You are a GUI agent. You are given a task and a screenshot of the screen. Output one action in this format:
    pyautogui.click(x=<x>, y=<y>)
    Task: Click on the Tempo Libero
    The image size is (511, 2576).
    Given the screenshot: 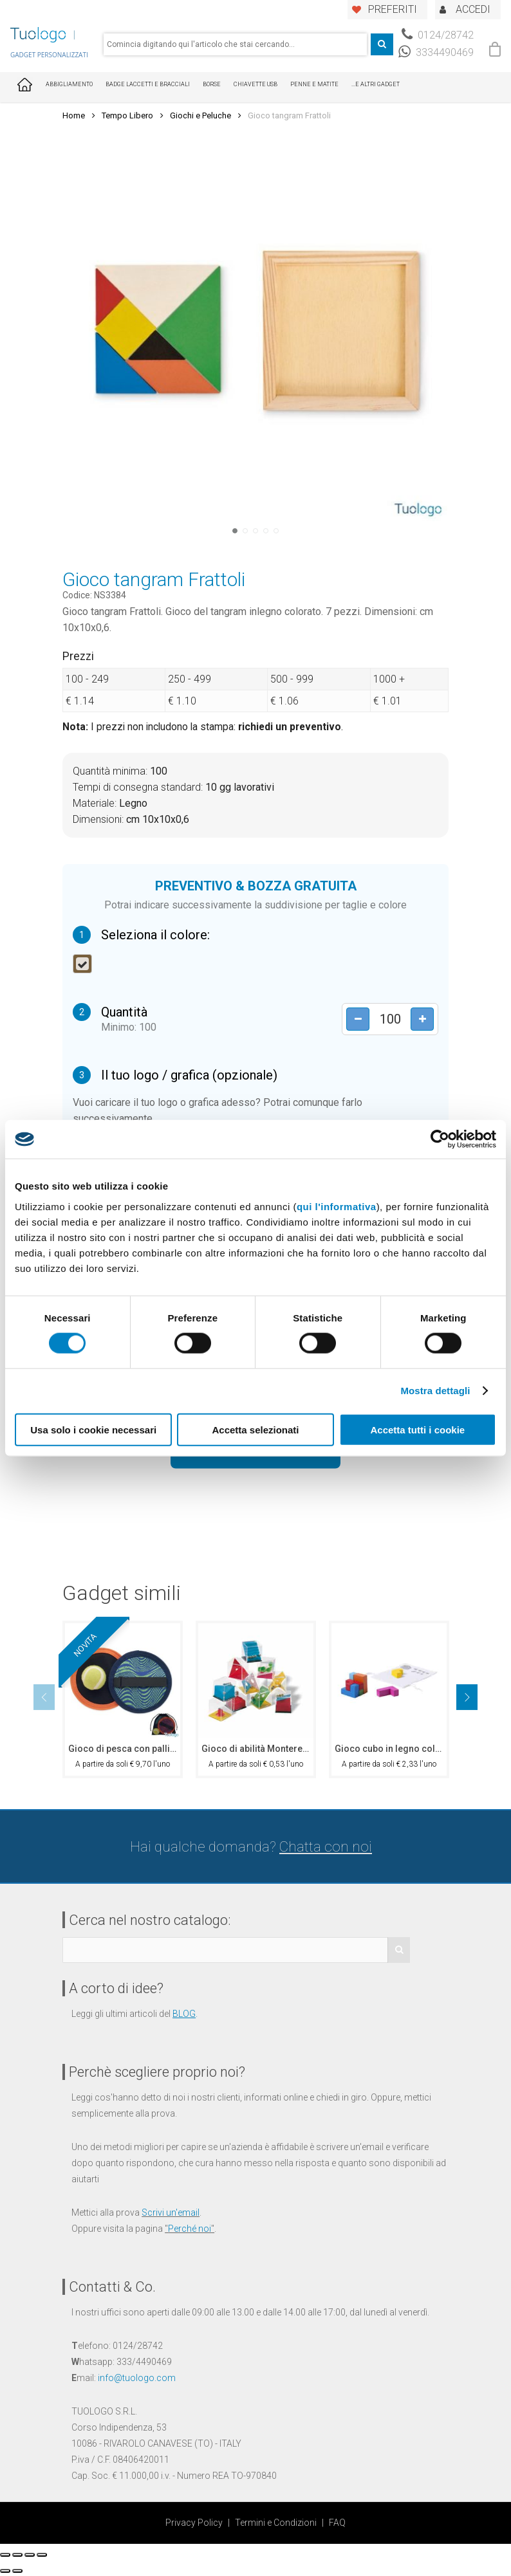 What is the action you would take?
    pyautogui.click(x=127, y=115)
    